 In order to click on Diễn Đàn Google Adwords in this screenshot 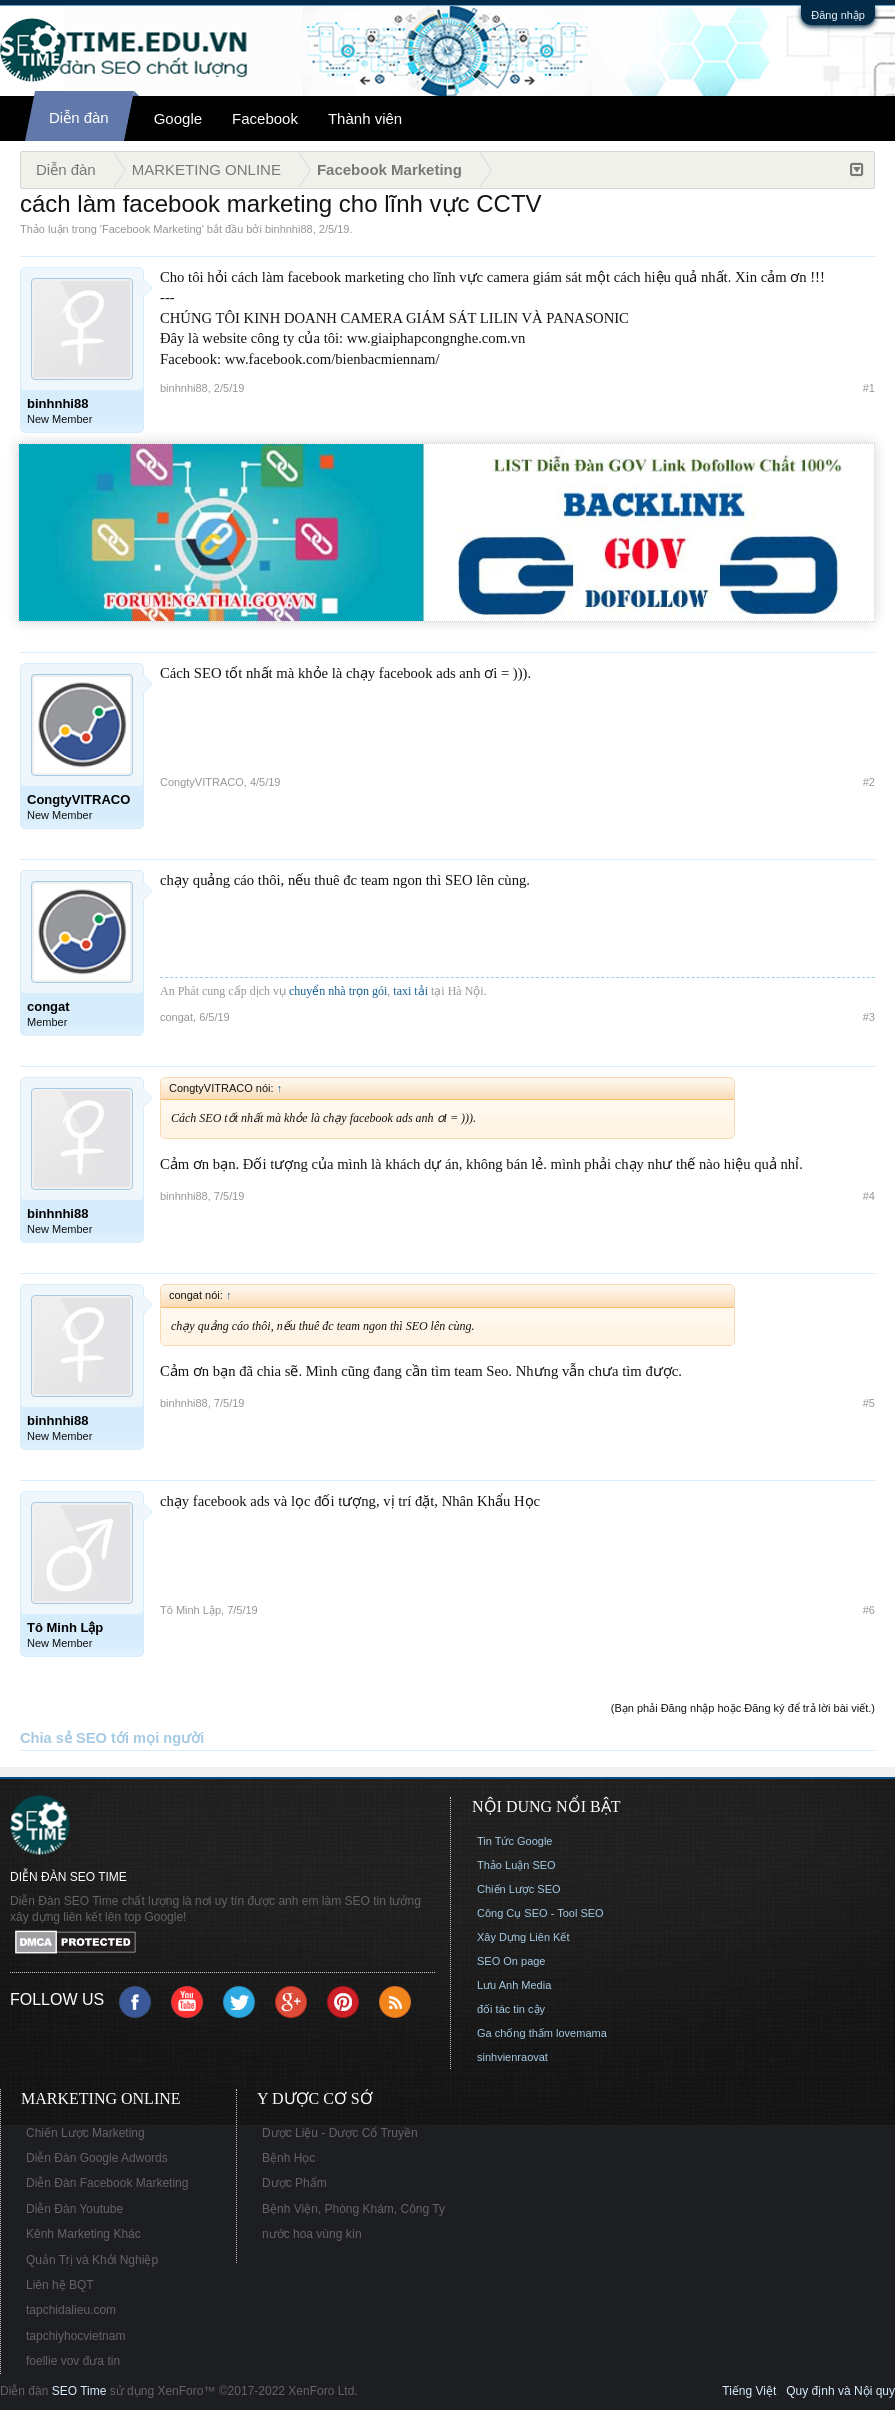, I will do `click(97, 2158)`.